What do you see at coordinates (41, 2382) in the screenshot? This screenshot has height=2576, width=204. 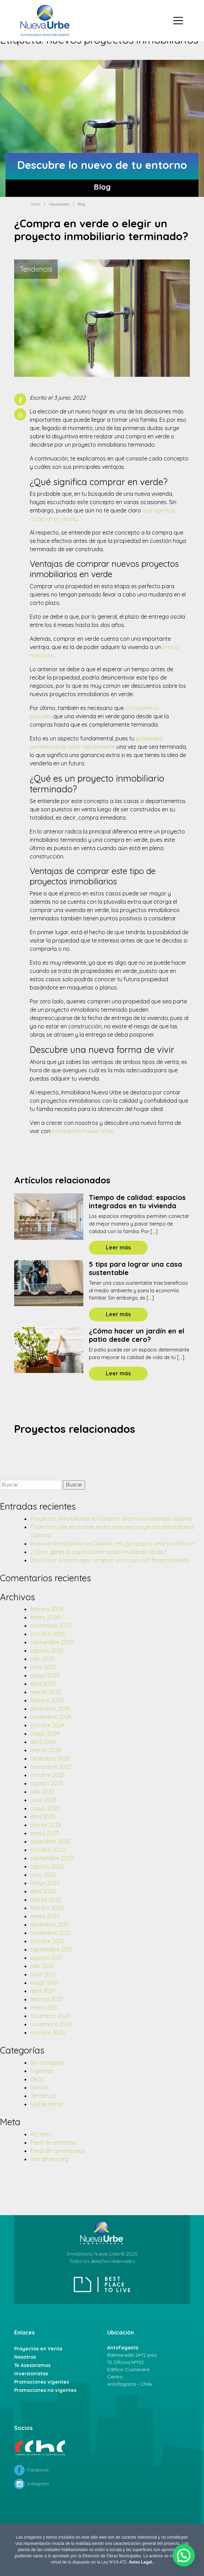 I see `Promociones vigentes` at bounding box center [41, 2382].